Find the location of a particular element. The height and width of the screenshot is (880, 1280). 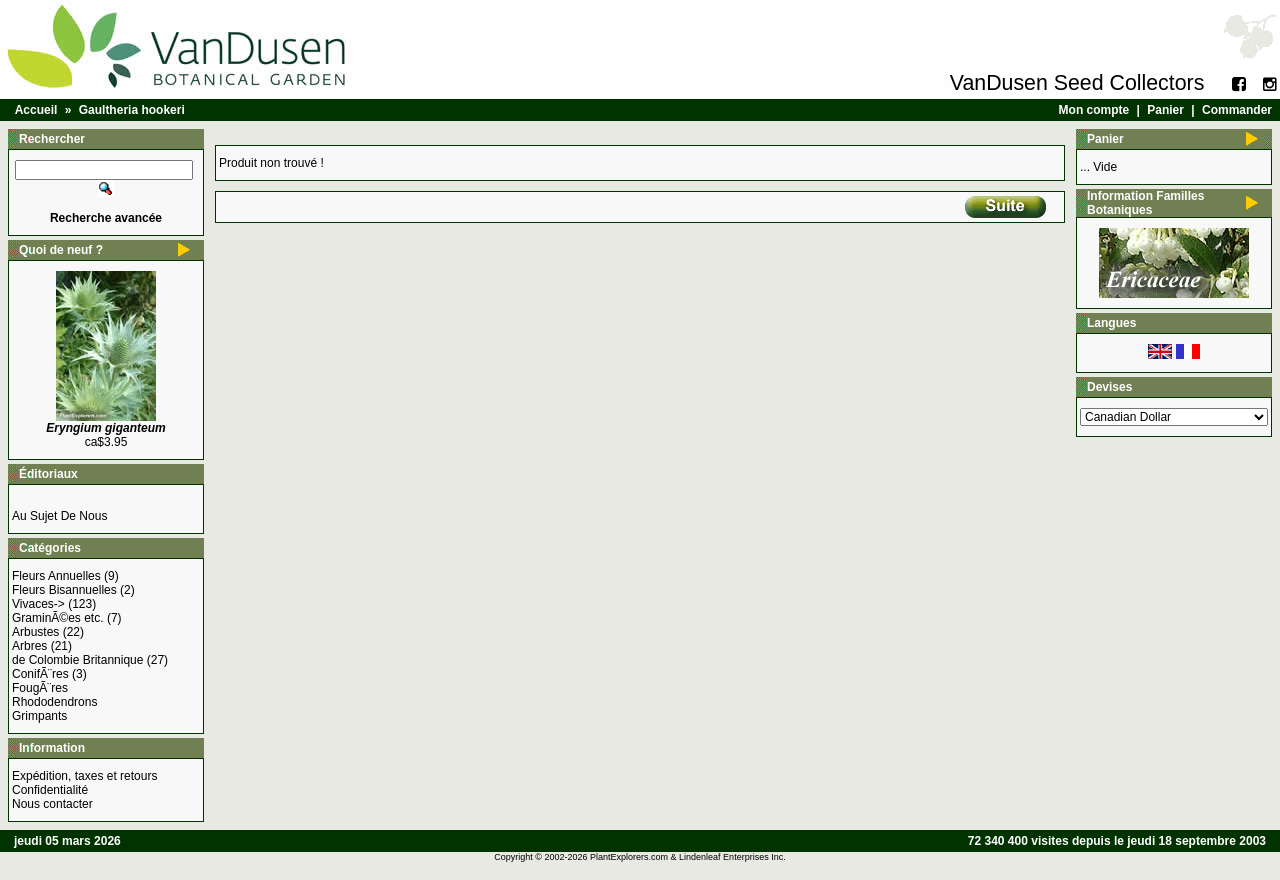

Expédition, taxes et retours is located at coordinates (84, 776).